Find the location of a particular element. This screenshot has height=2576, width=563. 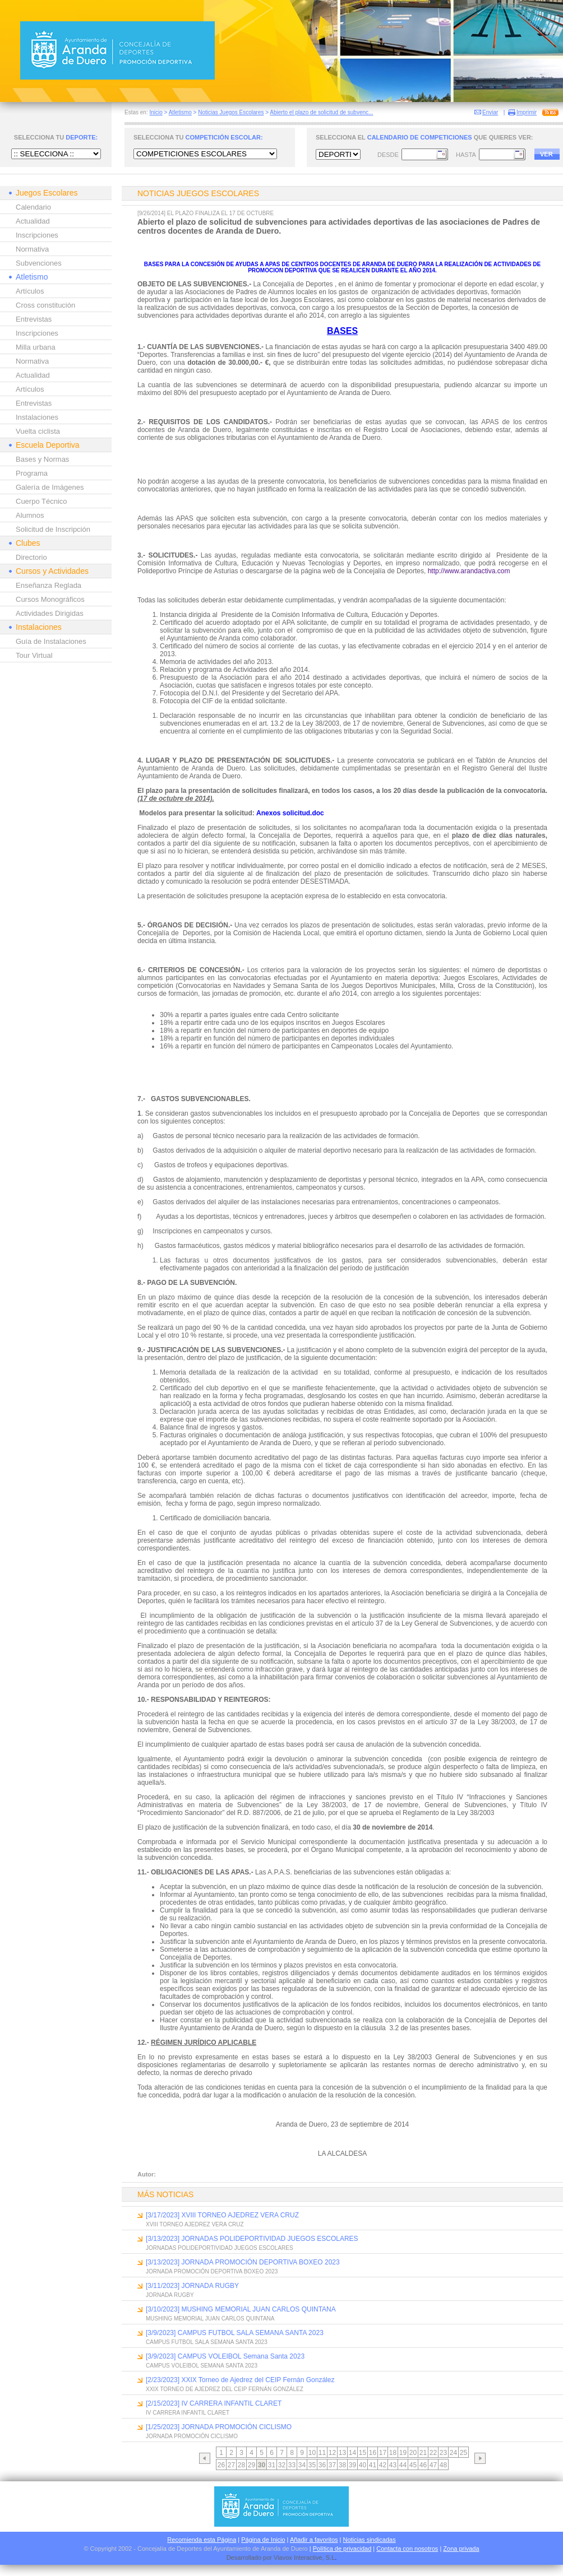

[1/25/2023] JORNADA PROMOCIÓN CICLISMO is located at coordinates (219, 2427).